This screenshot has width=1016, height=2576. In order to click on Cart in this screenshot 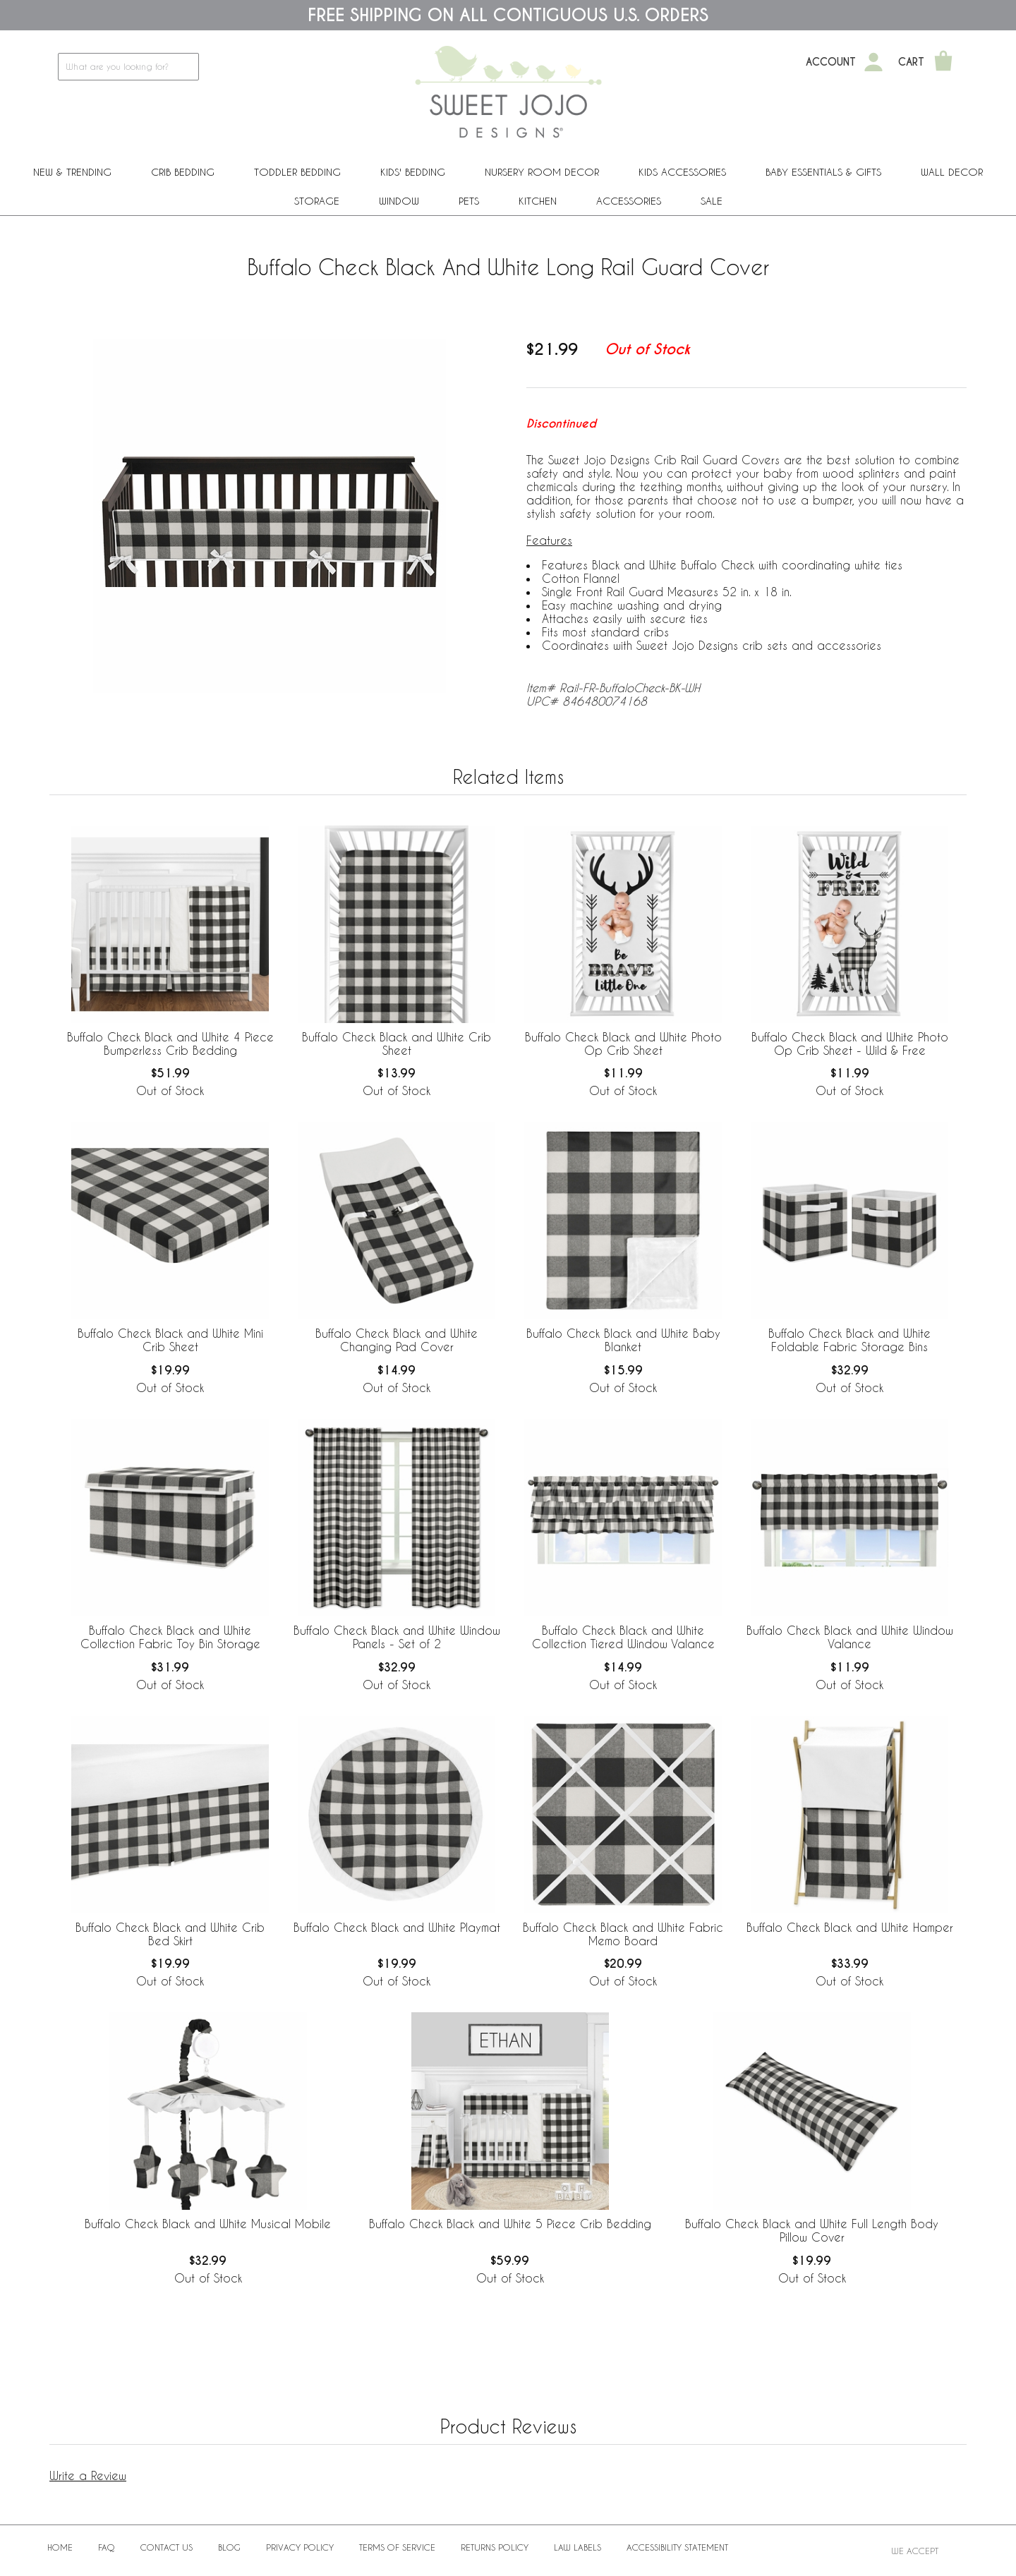, I will do `click(911, 62)`.